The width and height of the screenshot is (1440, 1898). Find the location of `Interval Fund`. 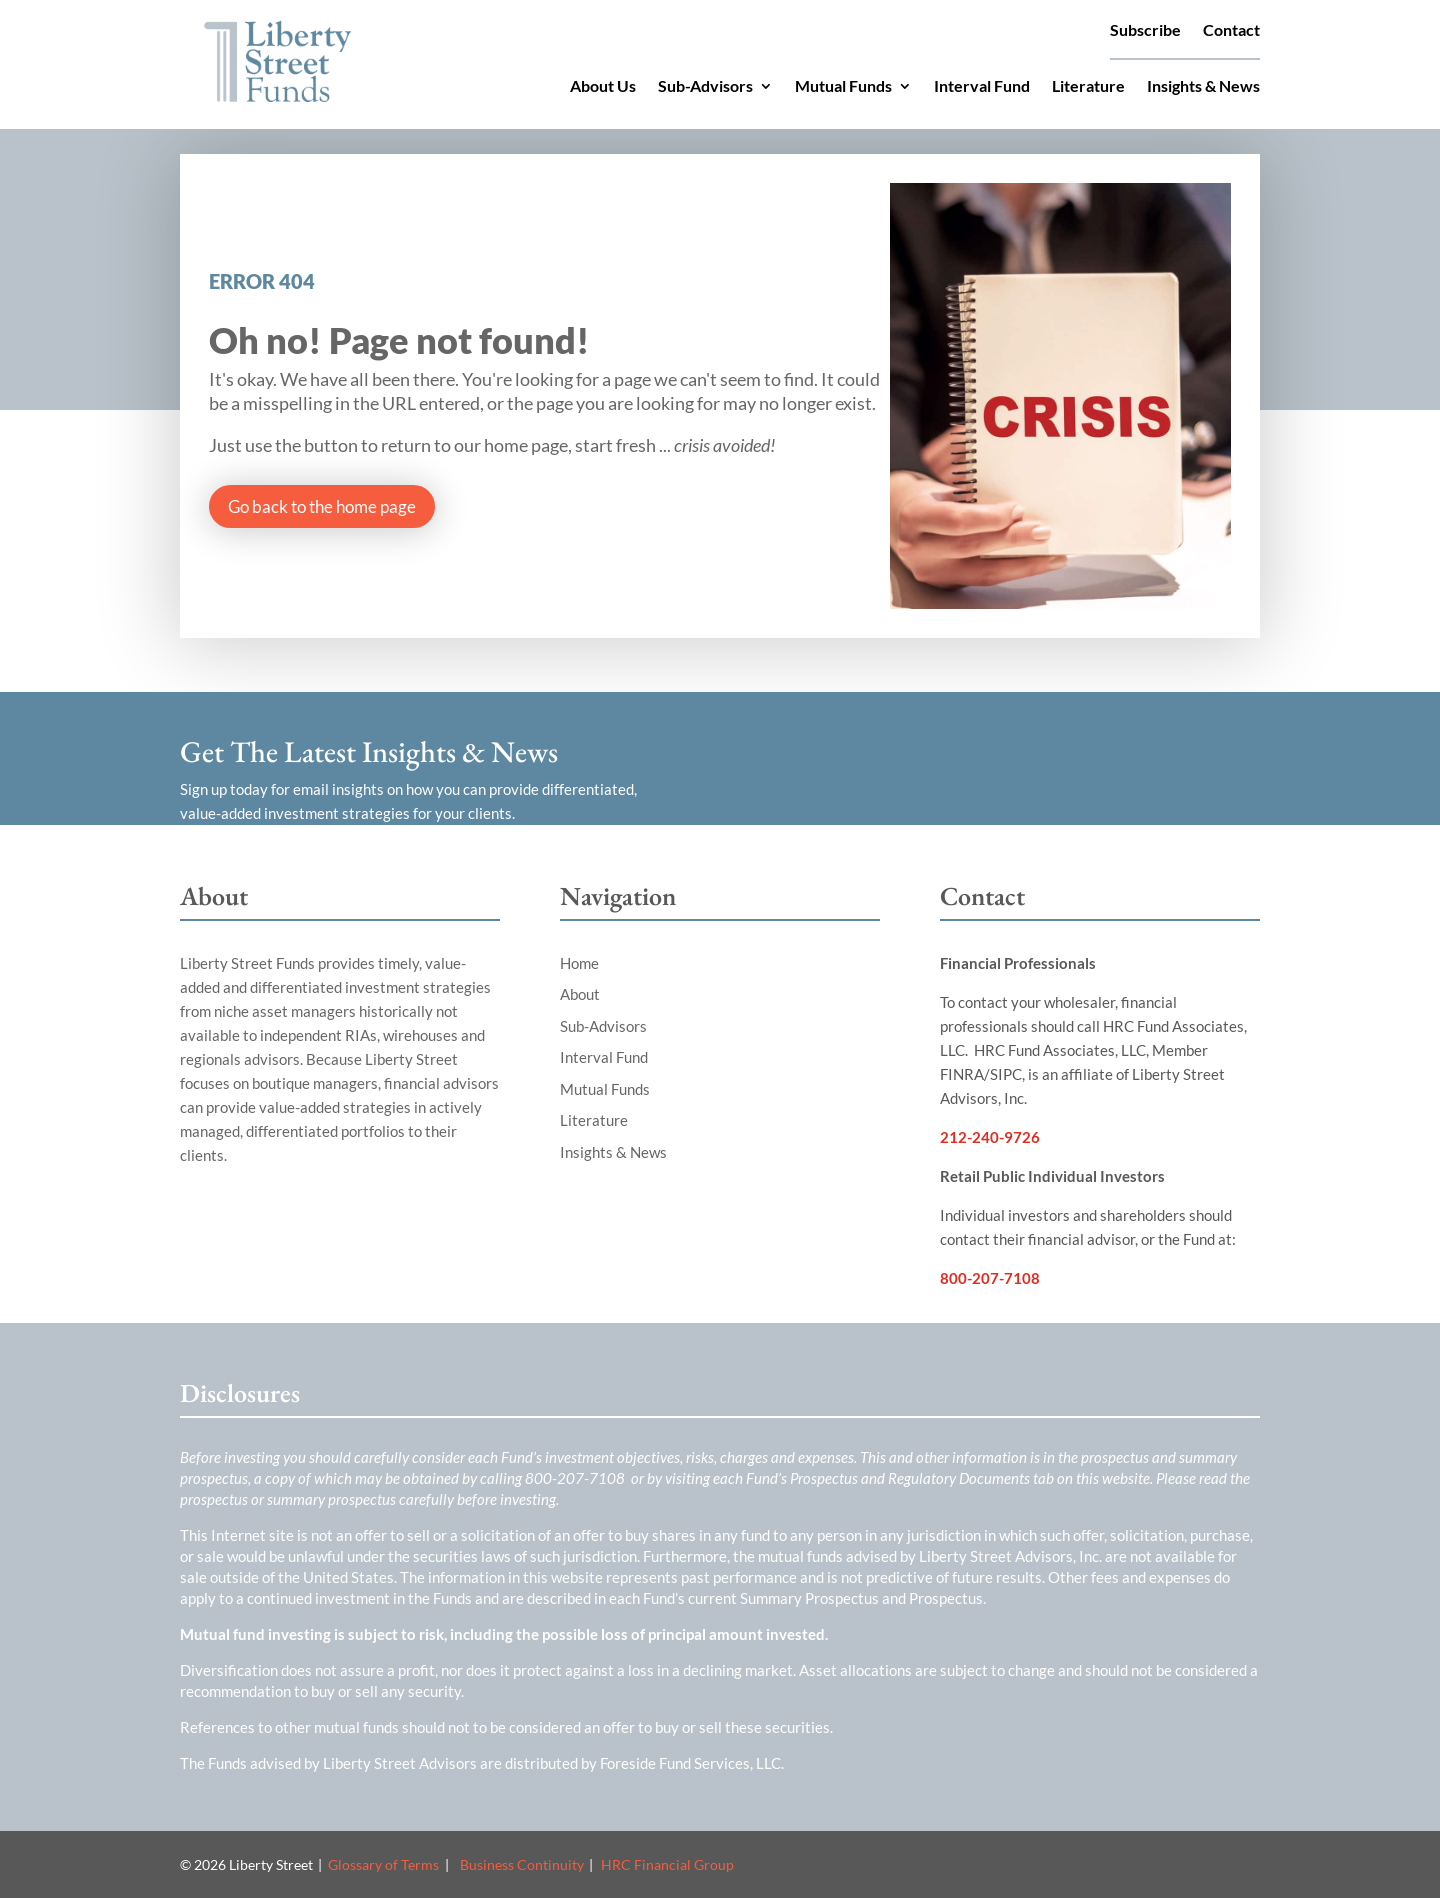

Interval Fund is located at coordinates (982, 87).